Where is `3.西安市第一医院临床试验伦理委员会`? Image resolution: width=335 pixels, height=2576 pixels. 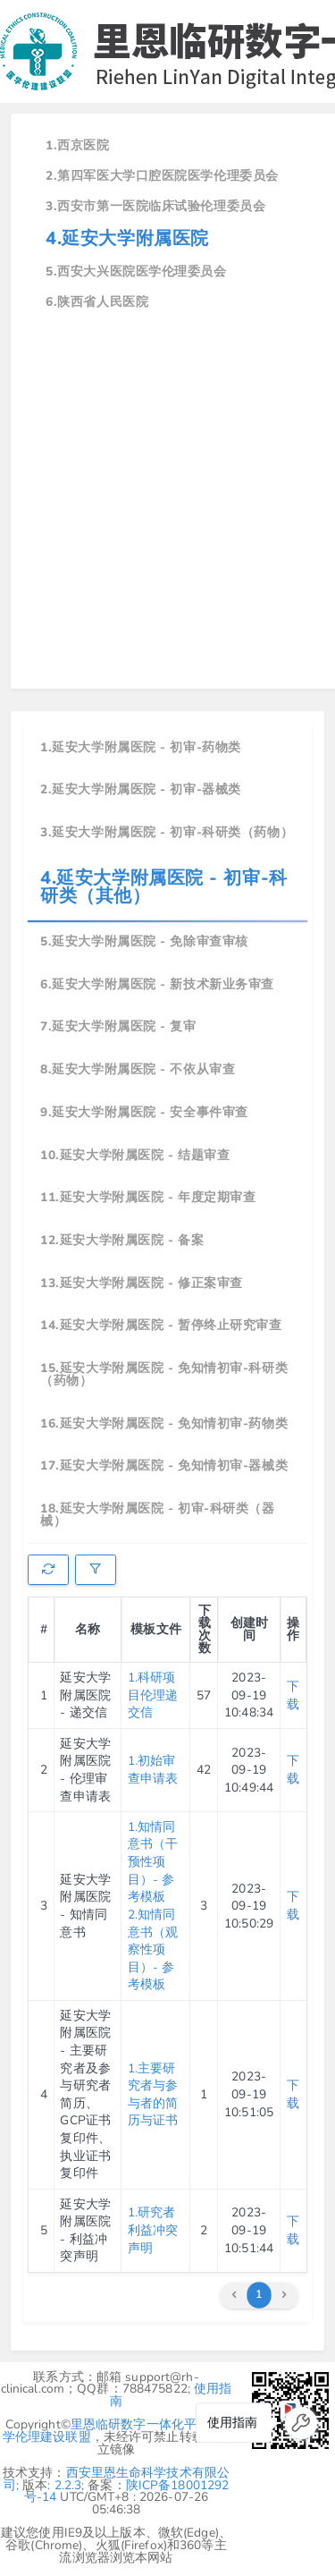 3.西安市第一医院临床试验伦理委员会 is located at coordinates (155, 206).